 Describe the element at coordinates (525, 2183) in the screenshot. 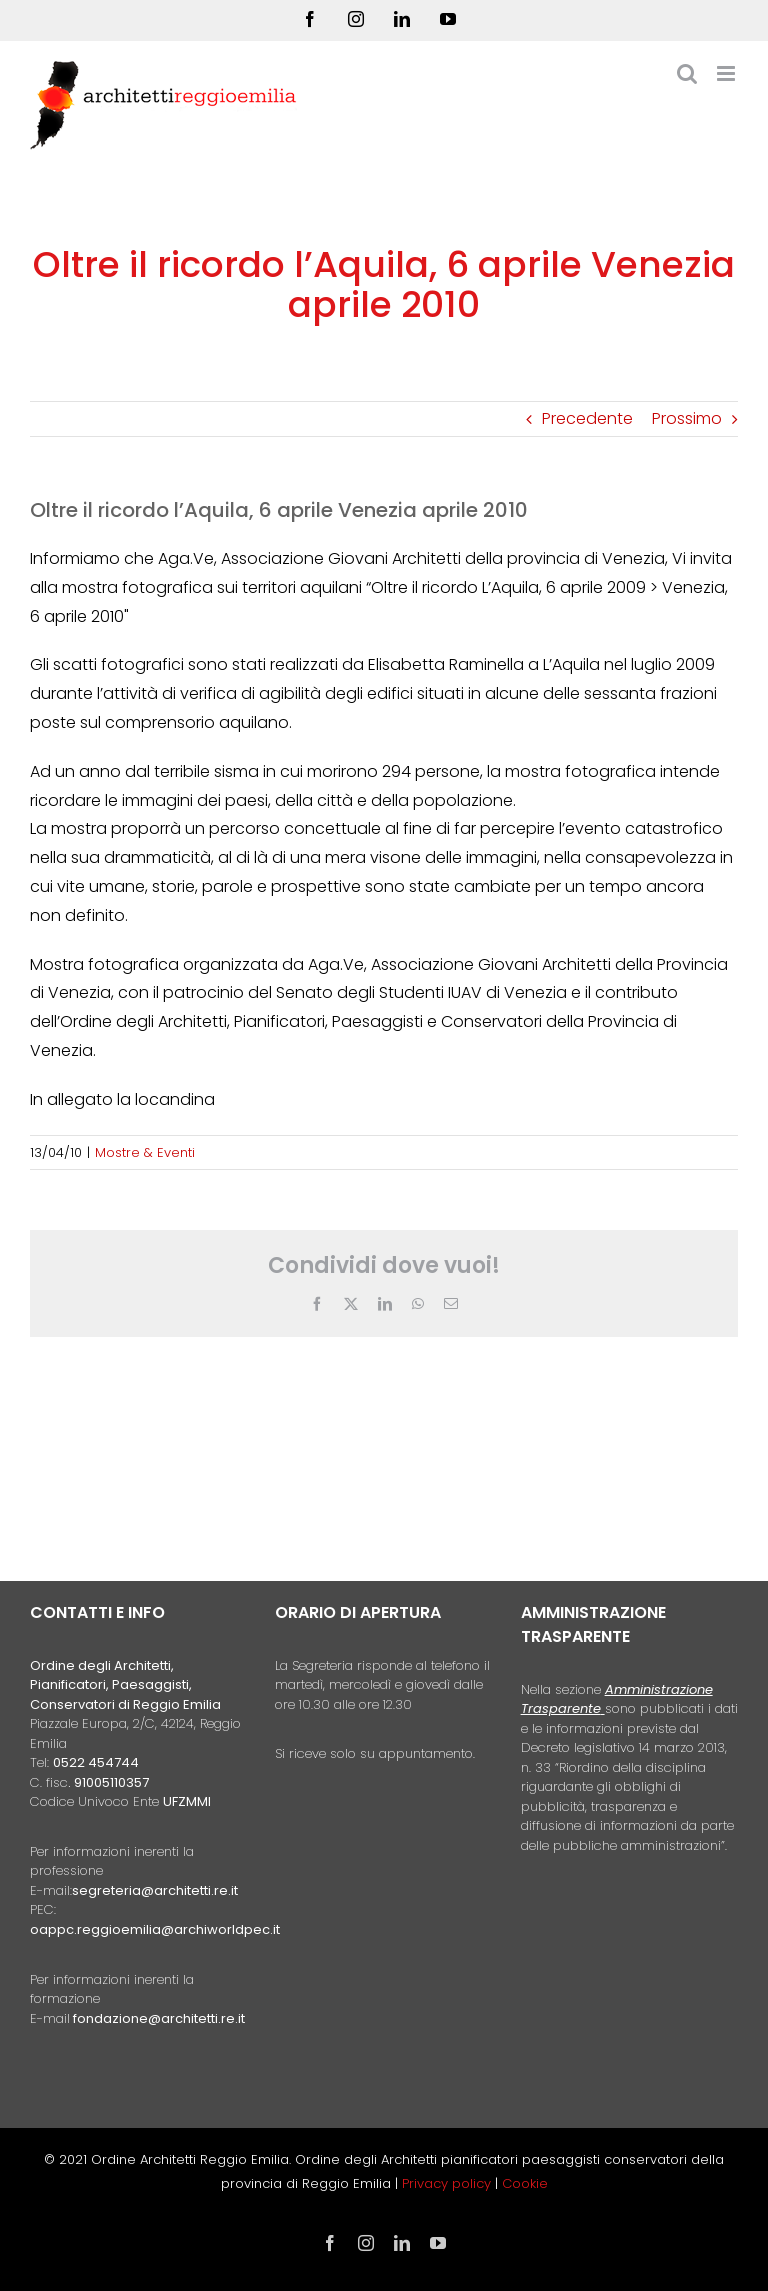

I see `Cookie` at that location.